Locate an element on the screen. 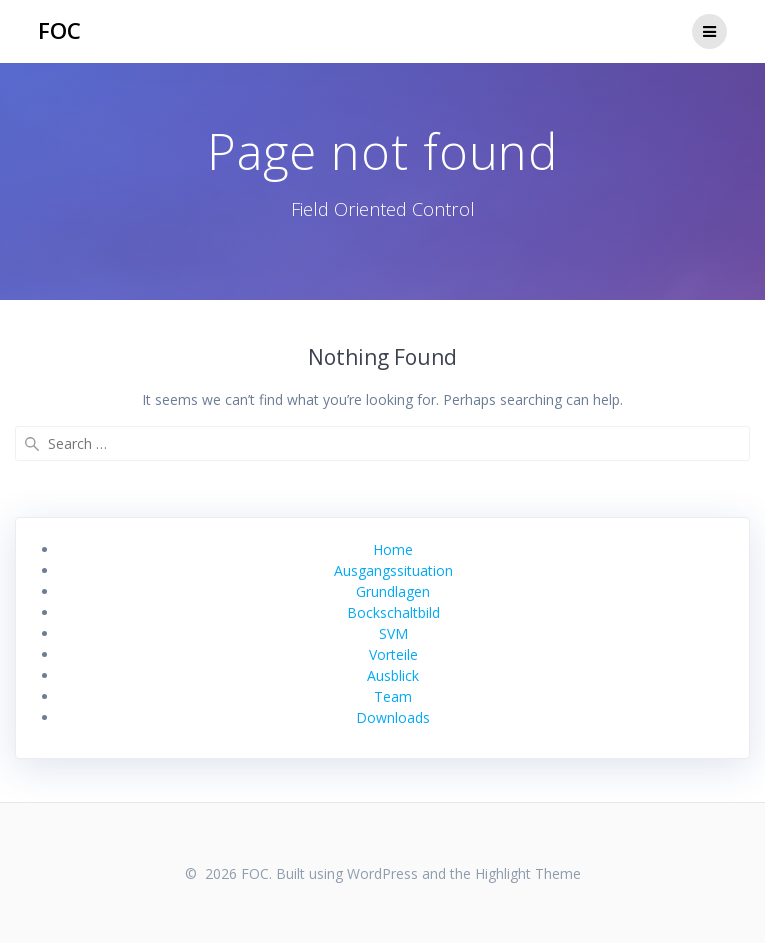  Home is located at coordinates (393, 549).